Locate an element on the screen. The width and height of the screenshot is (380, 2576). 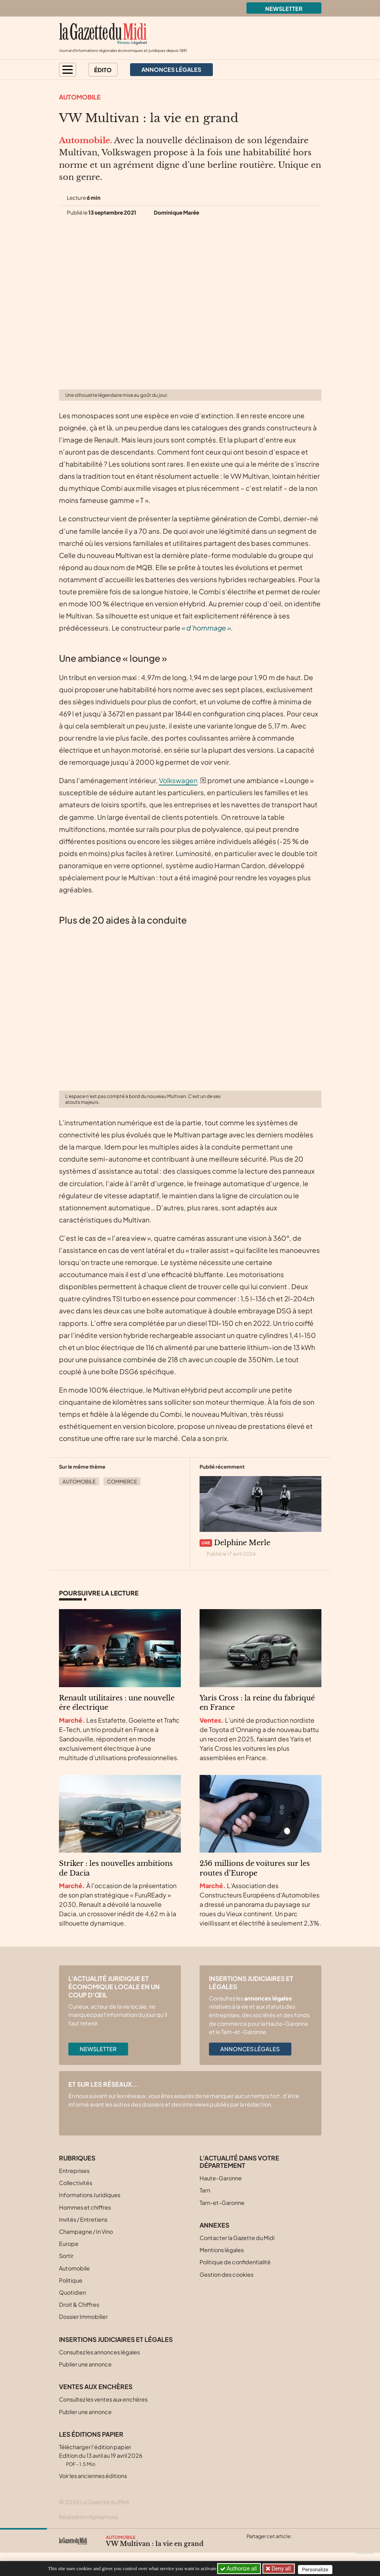
Collectivités is located at coordinates (75, 2182).